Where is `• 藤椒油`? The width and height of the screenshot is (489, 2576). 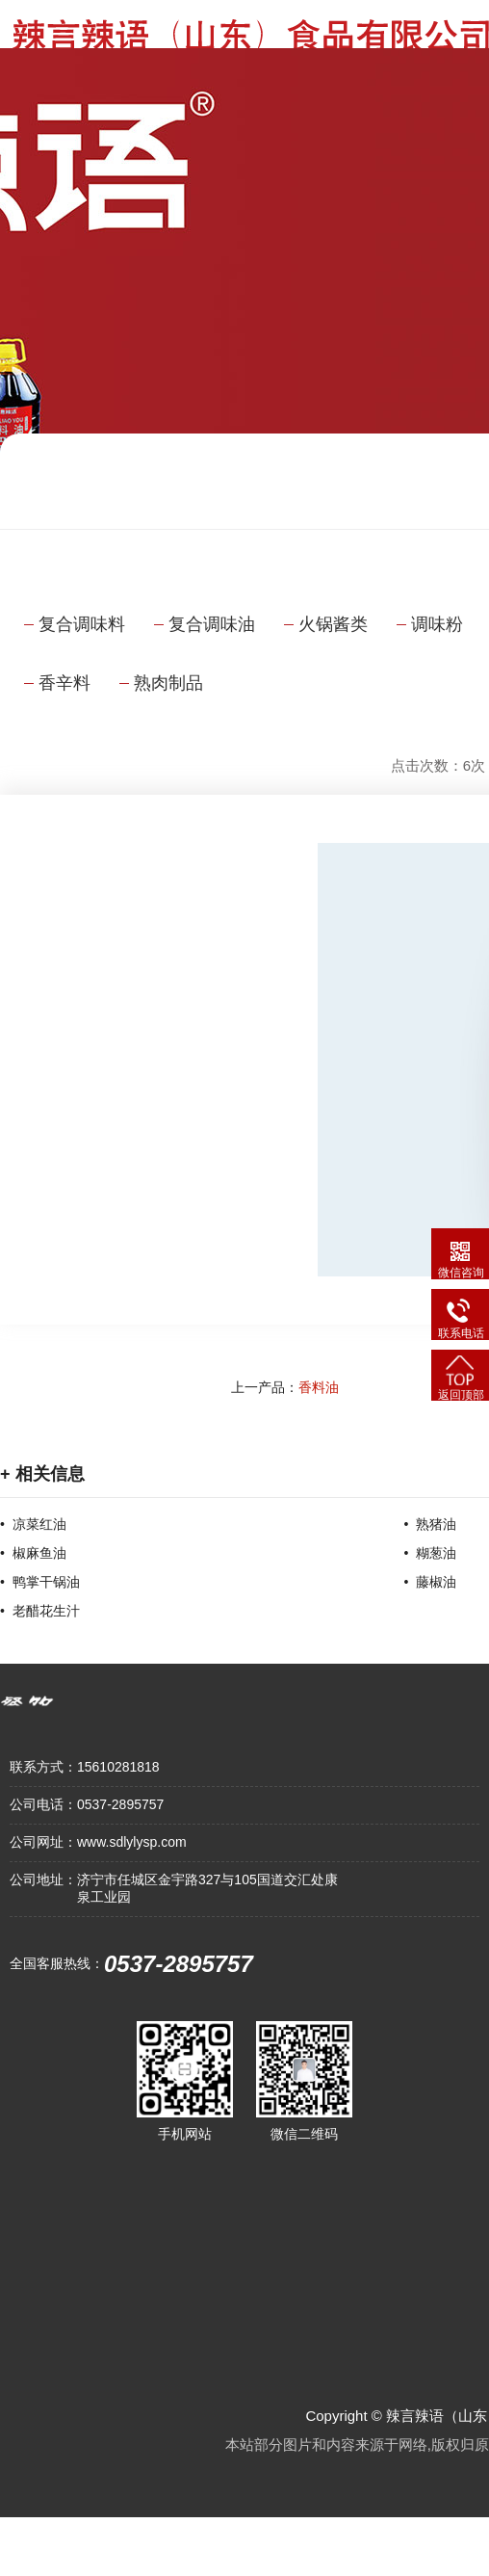
• 藤椒油 is located at coordinates (430, 1582).